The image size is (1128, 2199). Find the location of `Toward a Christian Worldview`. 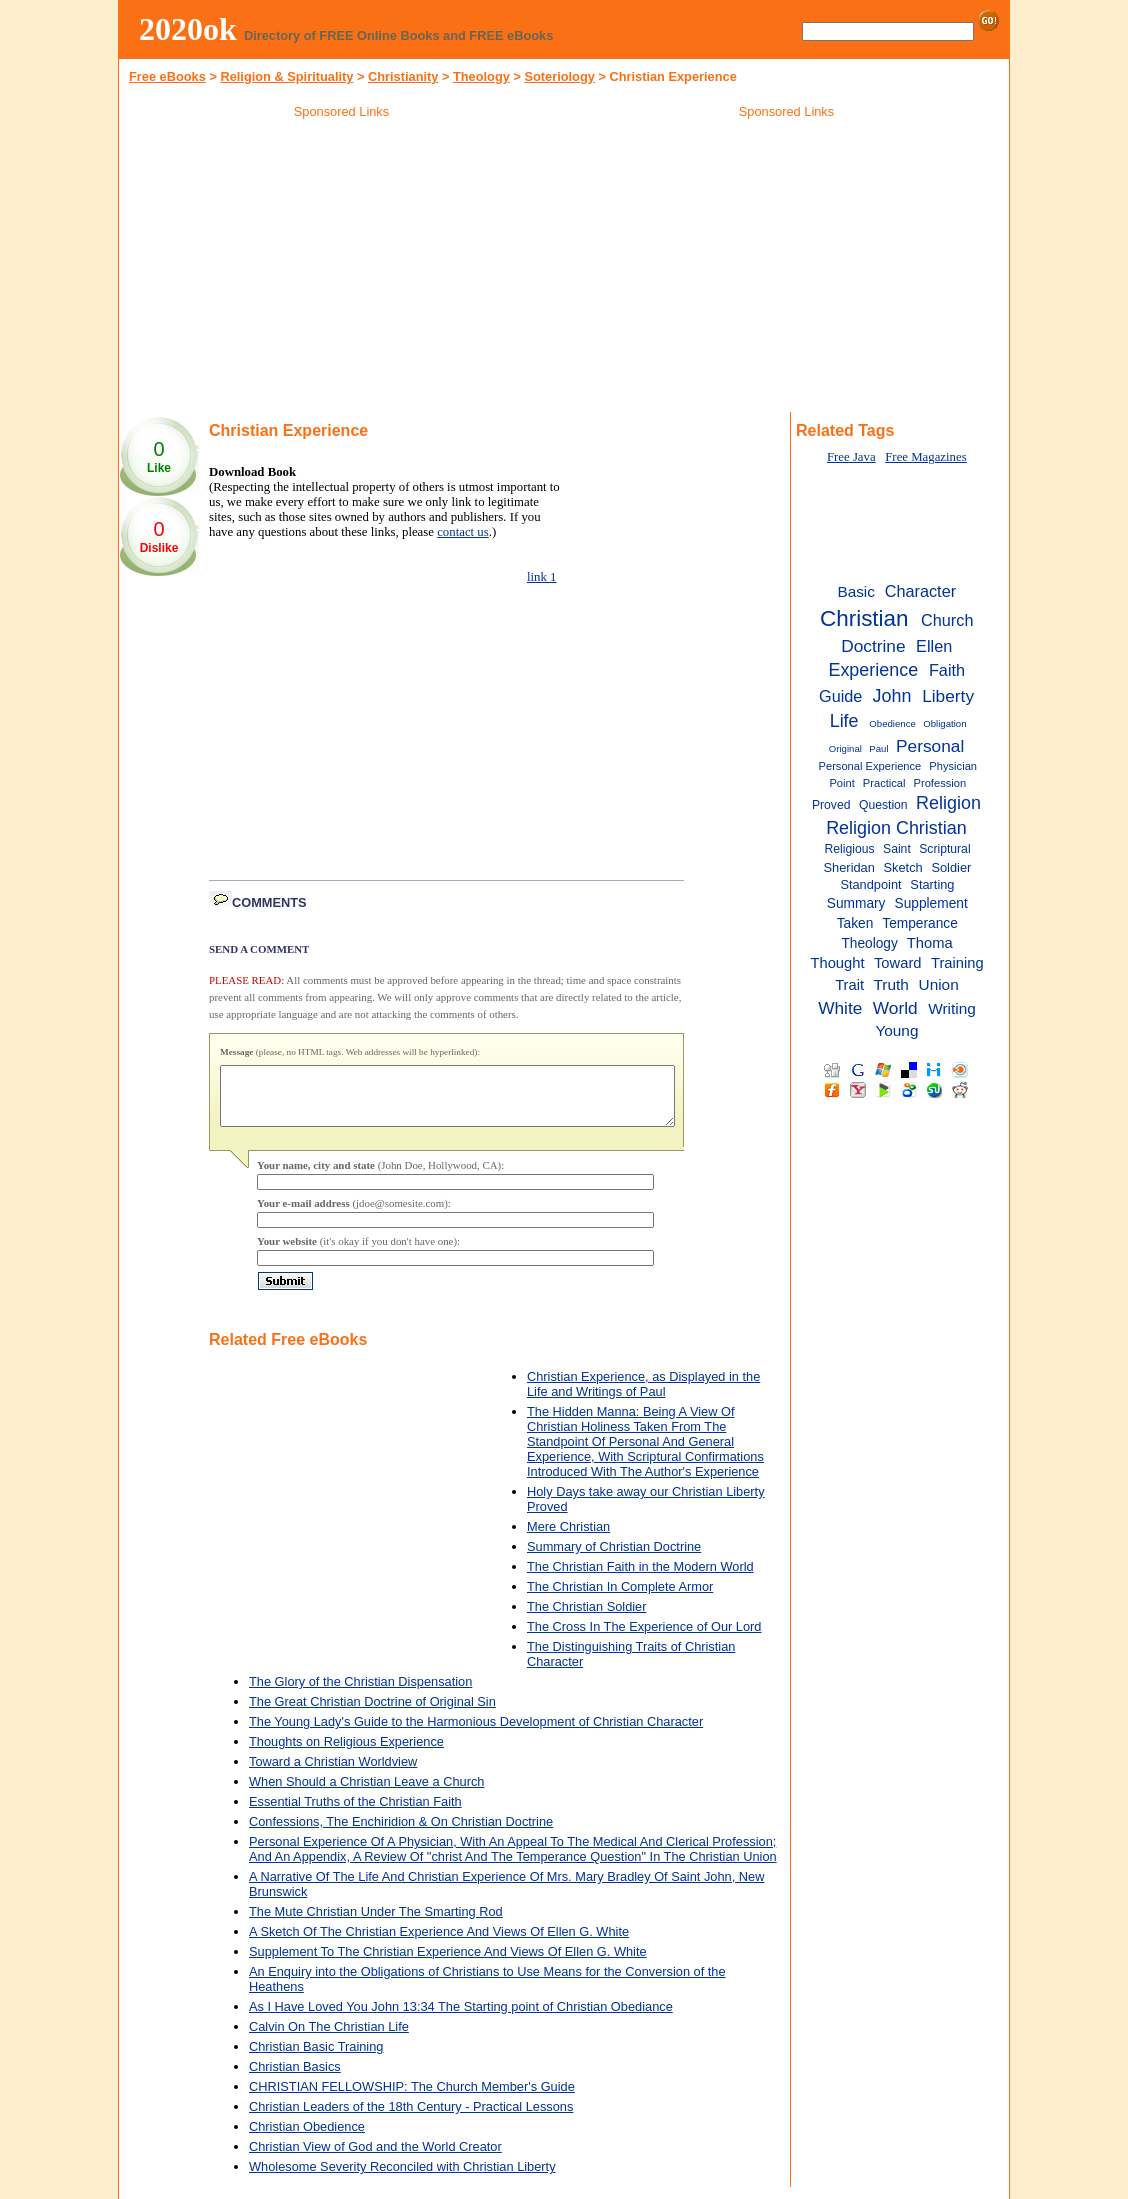

Toward a Christian Worldview is located at coordinates (333, 1773).